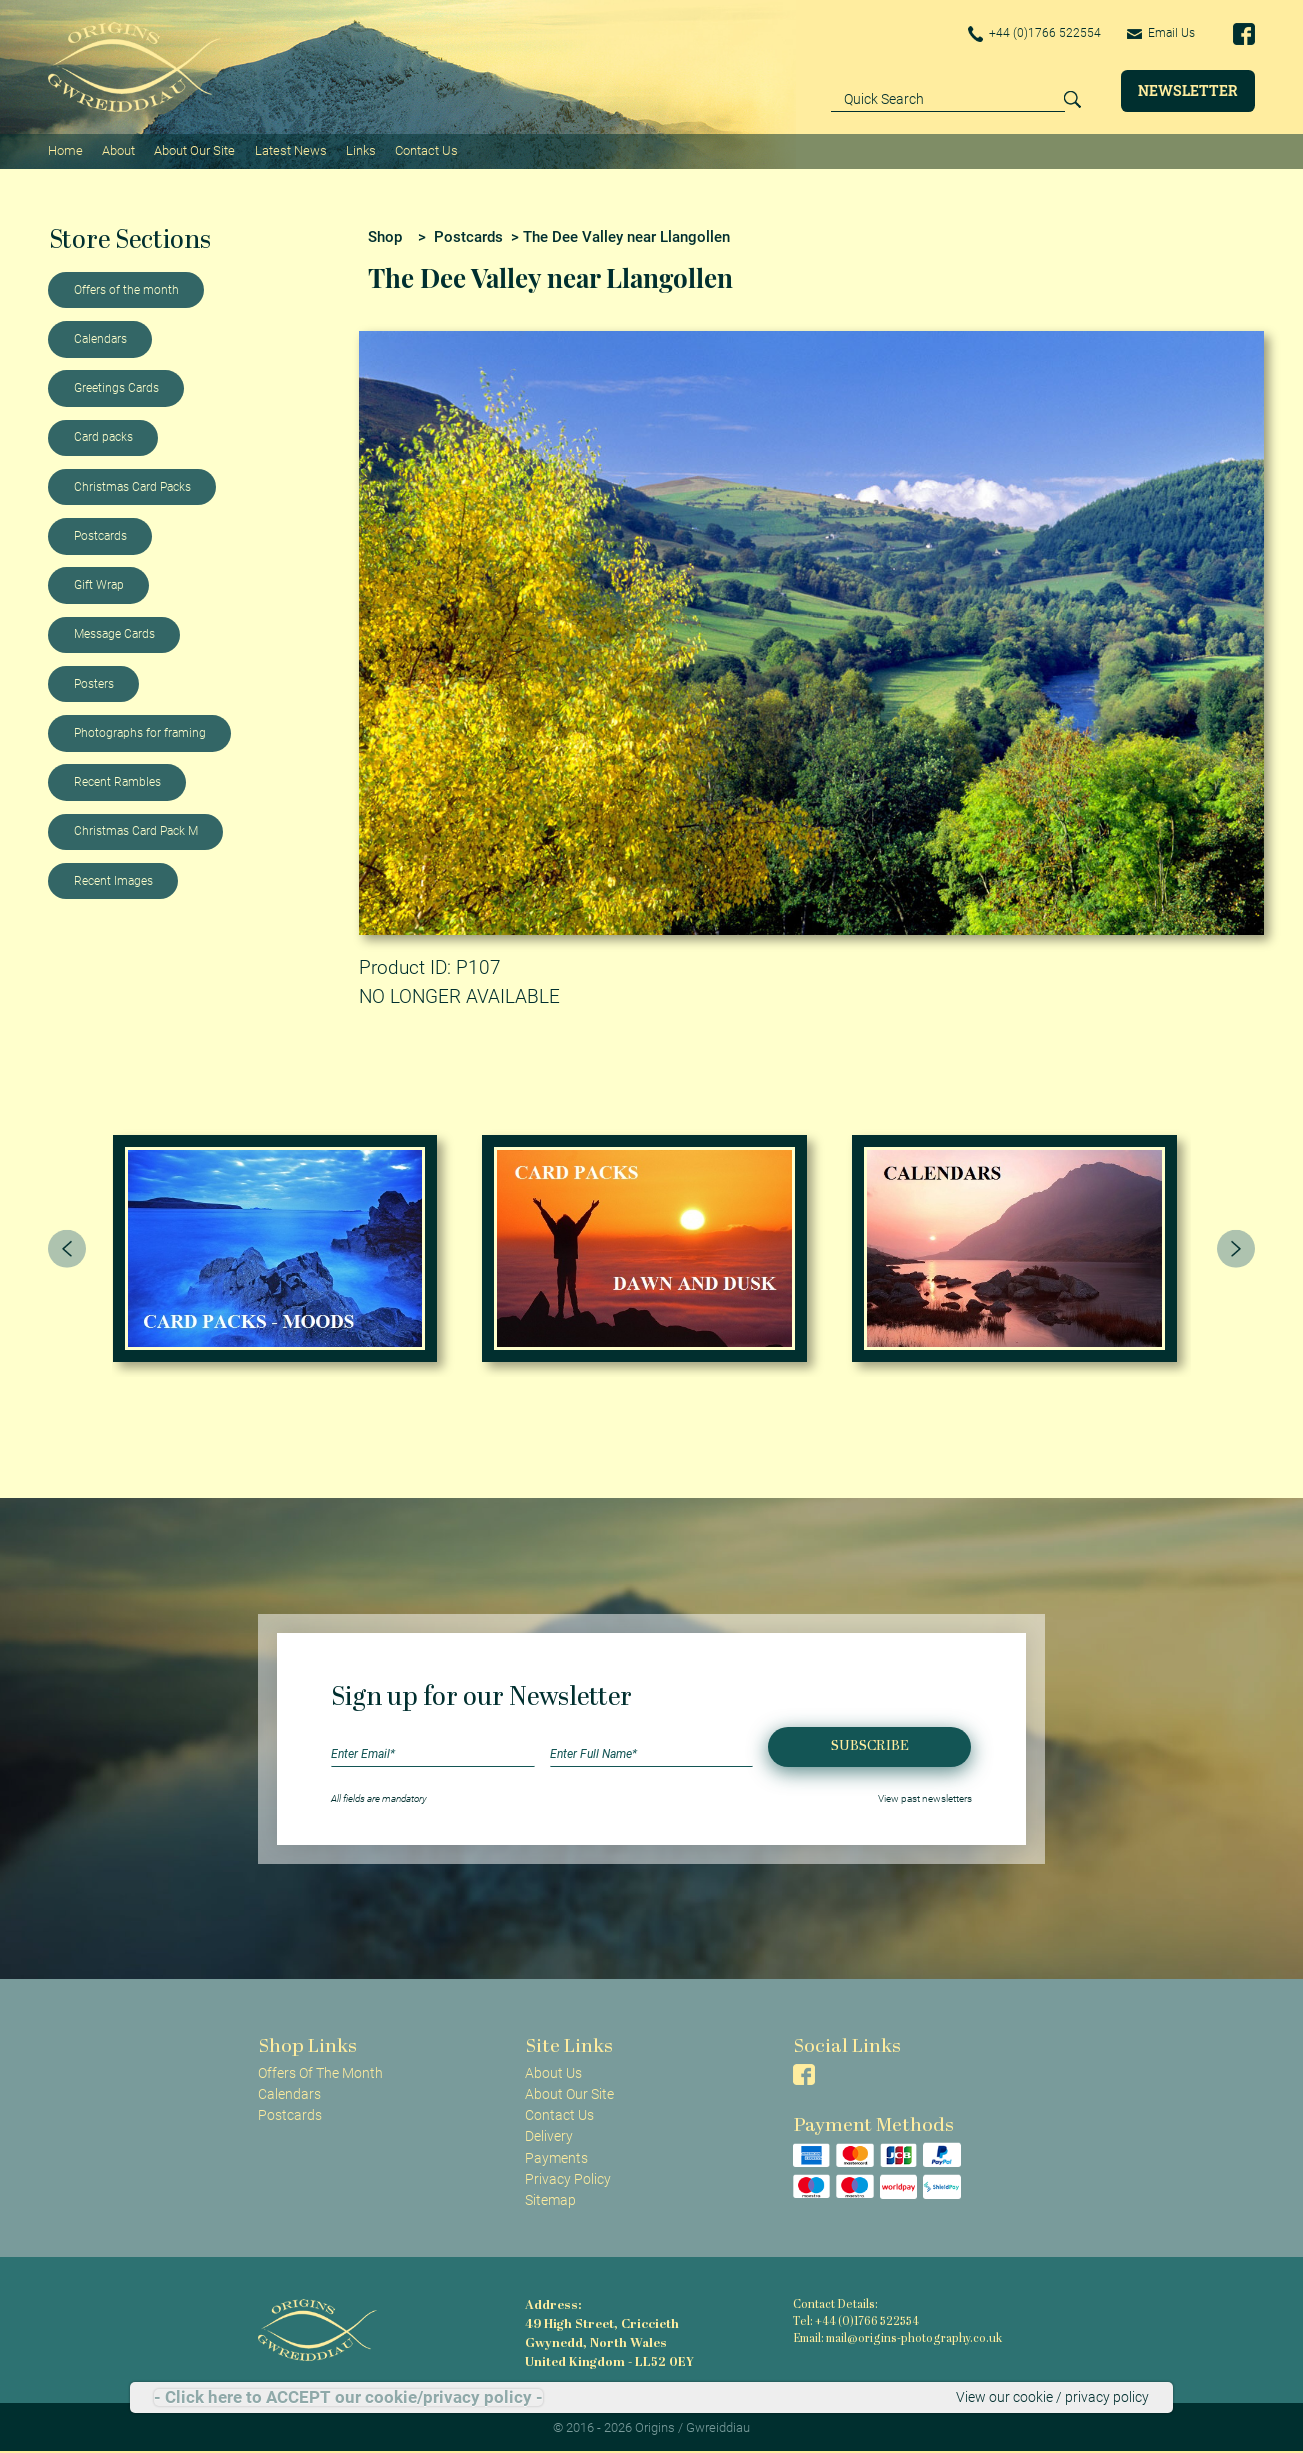 This screenshot has width=1303, height=2453. I want to click on View past newsletters, so click(925, 1798).